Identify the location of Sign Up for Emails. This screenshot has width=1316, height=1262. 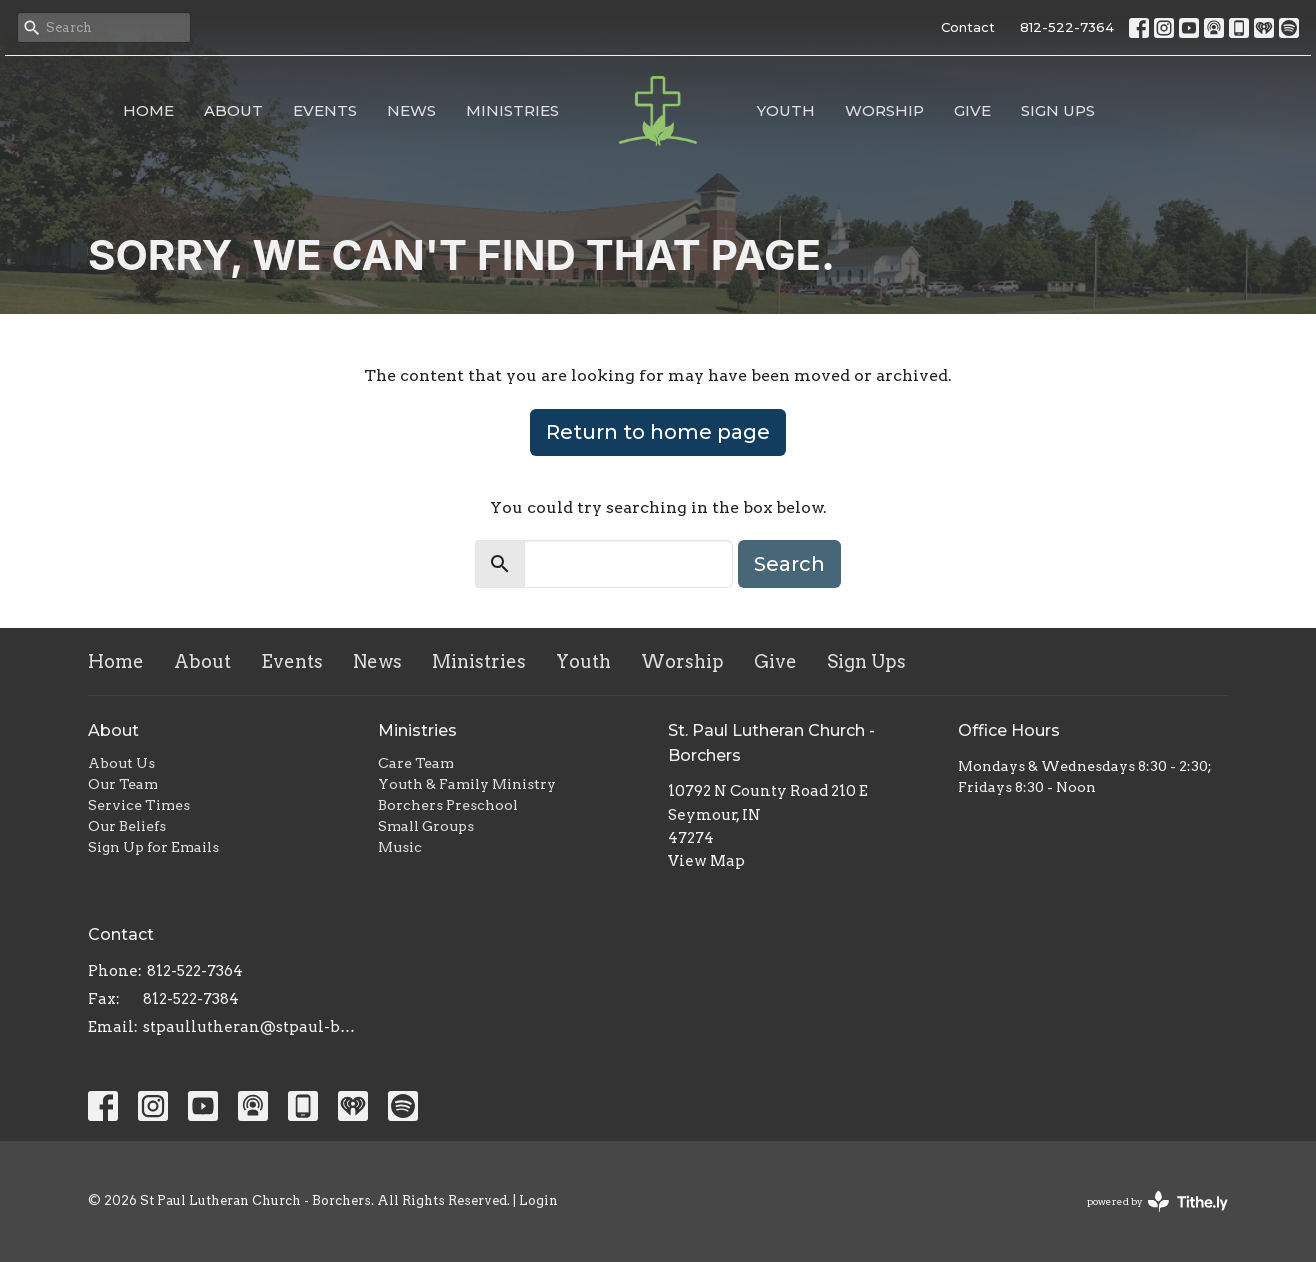
(153, 847).